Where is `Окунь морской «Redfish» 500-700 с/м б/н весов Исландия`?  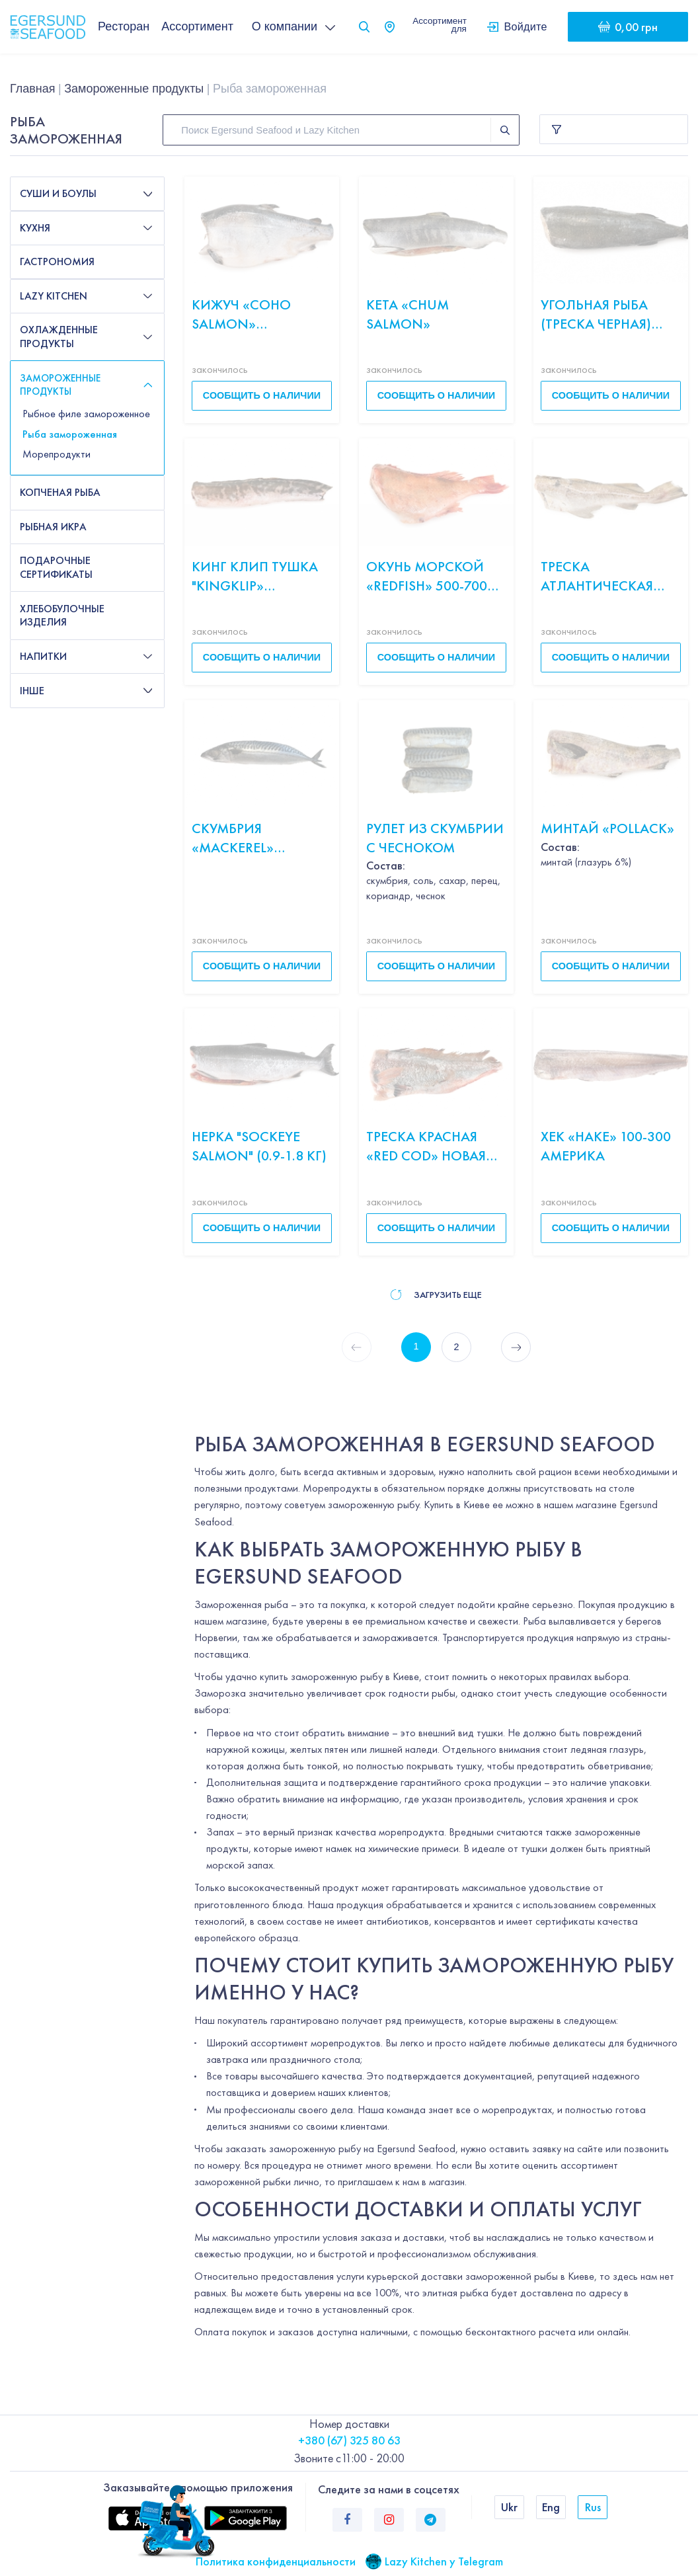 Окунь морской «Redfish» 500-700 с/м б/н весов Исландия is located at coordinates (426, 576).